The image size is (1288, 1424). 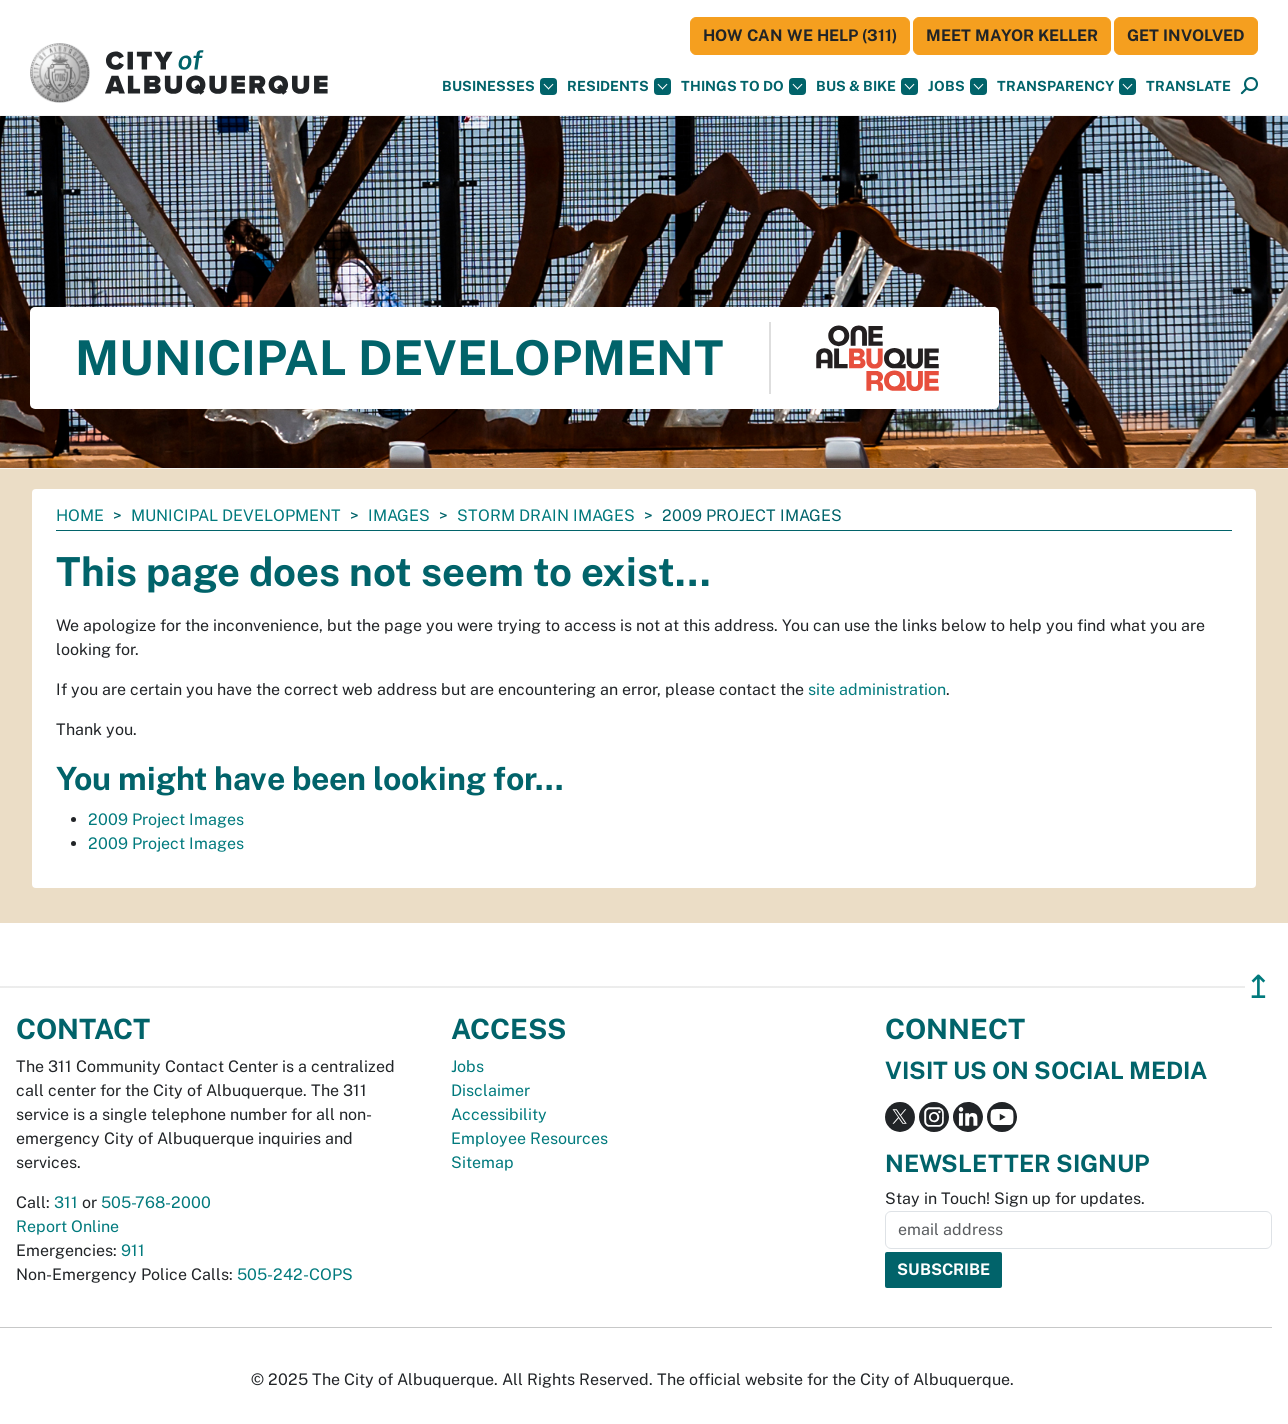 I want to click on 2009 Project Images, so click(x=166, y=819).